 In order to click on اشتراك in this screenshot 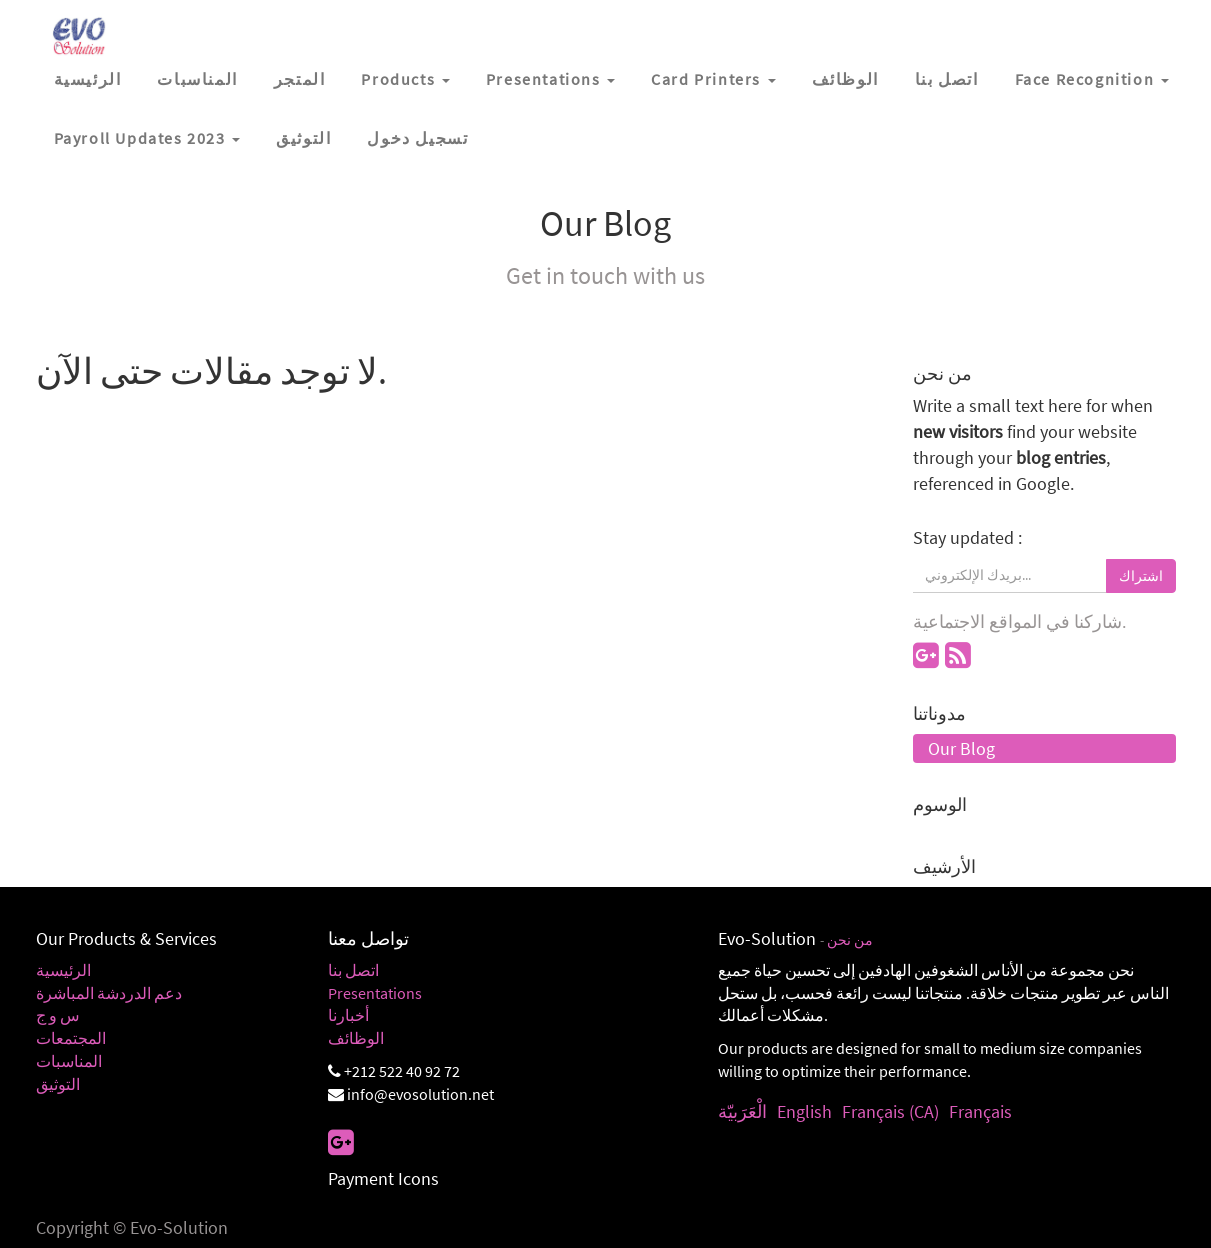, I will do `click(1141, 576)`.